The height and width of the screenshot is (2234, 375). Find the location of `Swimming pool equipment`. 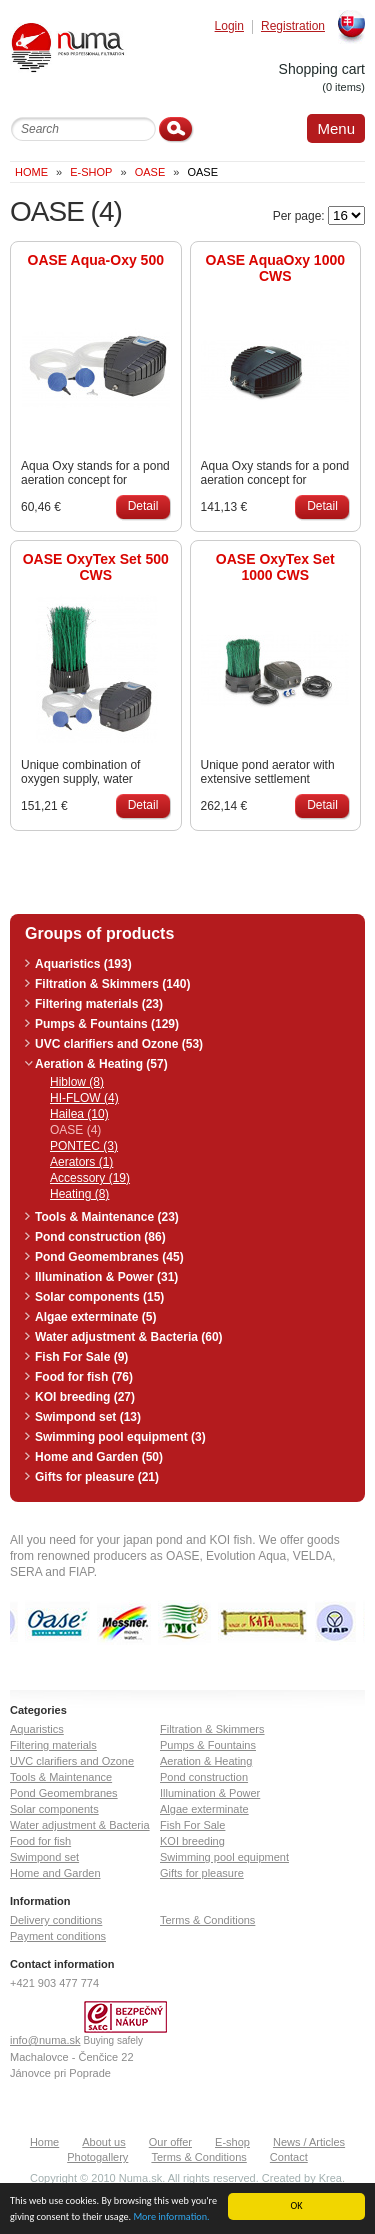

Swimming pool equipment is located at coordinates (224, 1857).